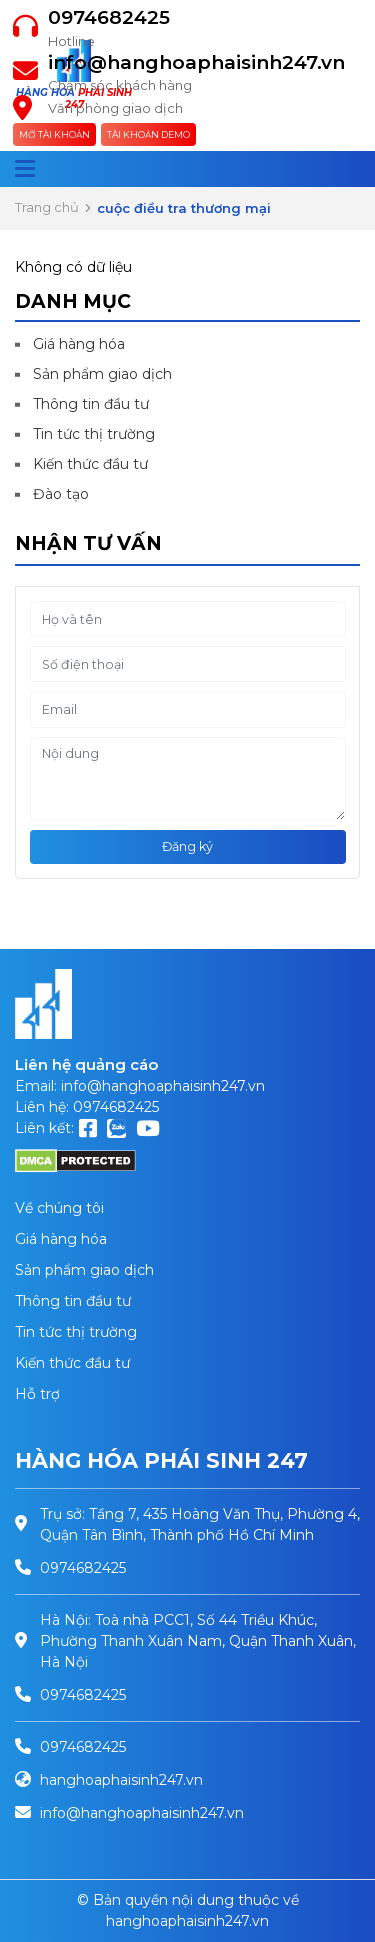 The width and height of the screenshot is (375, 1942). What do you see at coordinates (121, 1780) in the screenshot?
I see `hanghoaphaisinh247.vn` at bounding box center [121, 1780].